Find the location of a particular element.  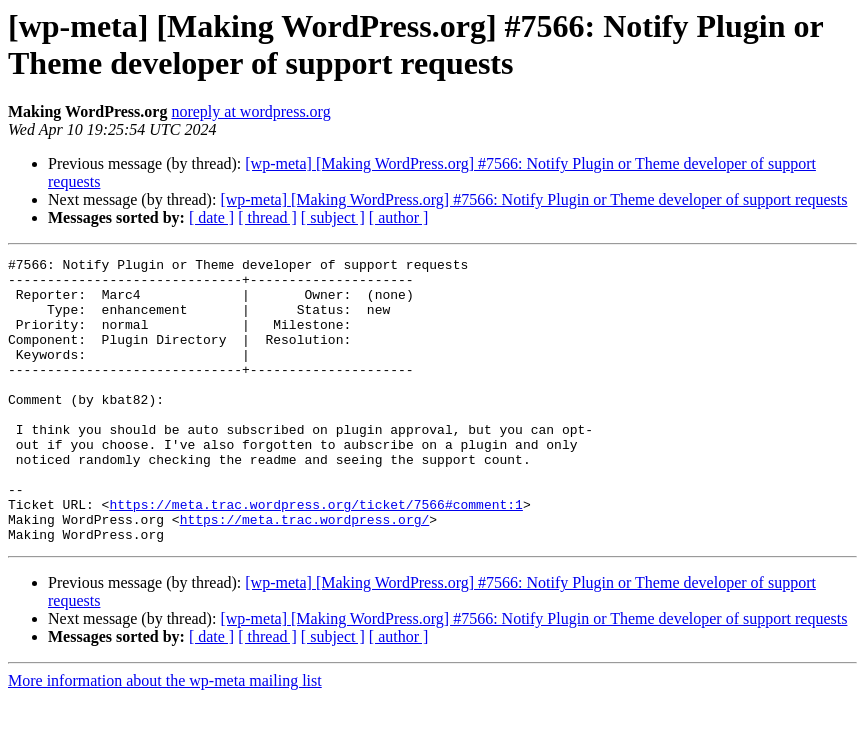

https://meta.trac.wordpress.org/ is located at coordinates (305, 573).